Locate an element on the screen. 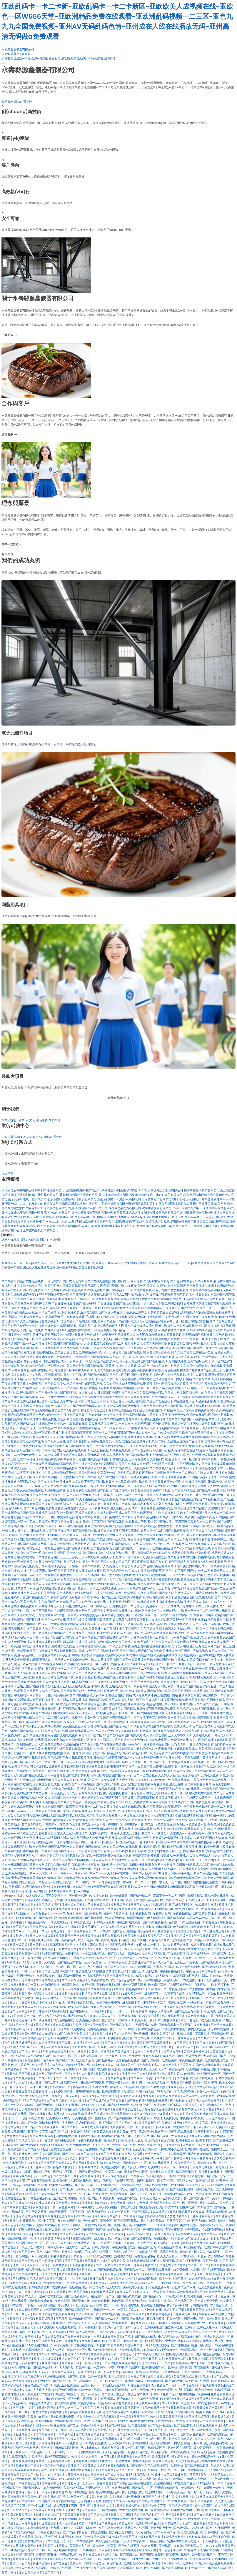  黄色高清网站 is located at coordinates (169, 1682).